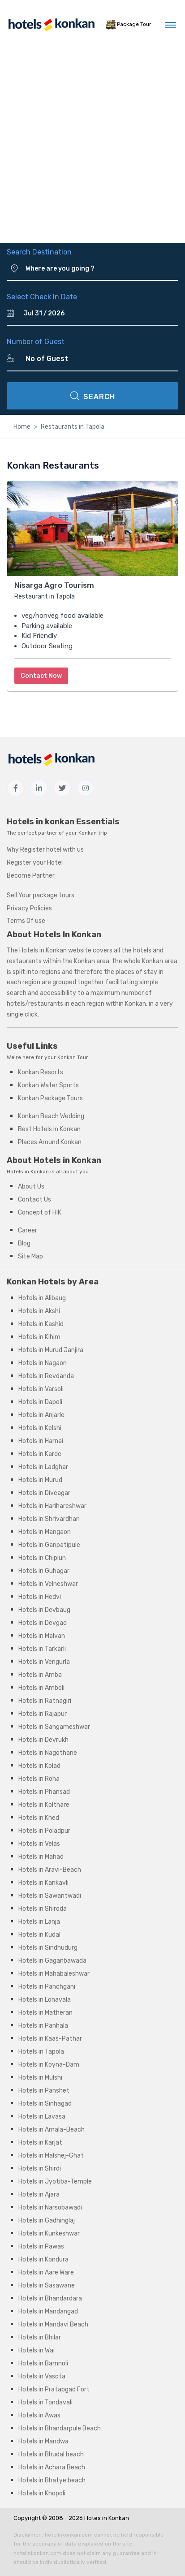  I want to click on [Where are you going ?], so click(102, 269).